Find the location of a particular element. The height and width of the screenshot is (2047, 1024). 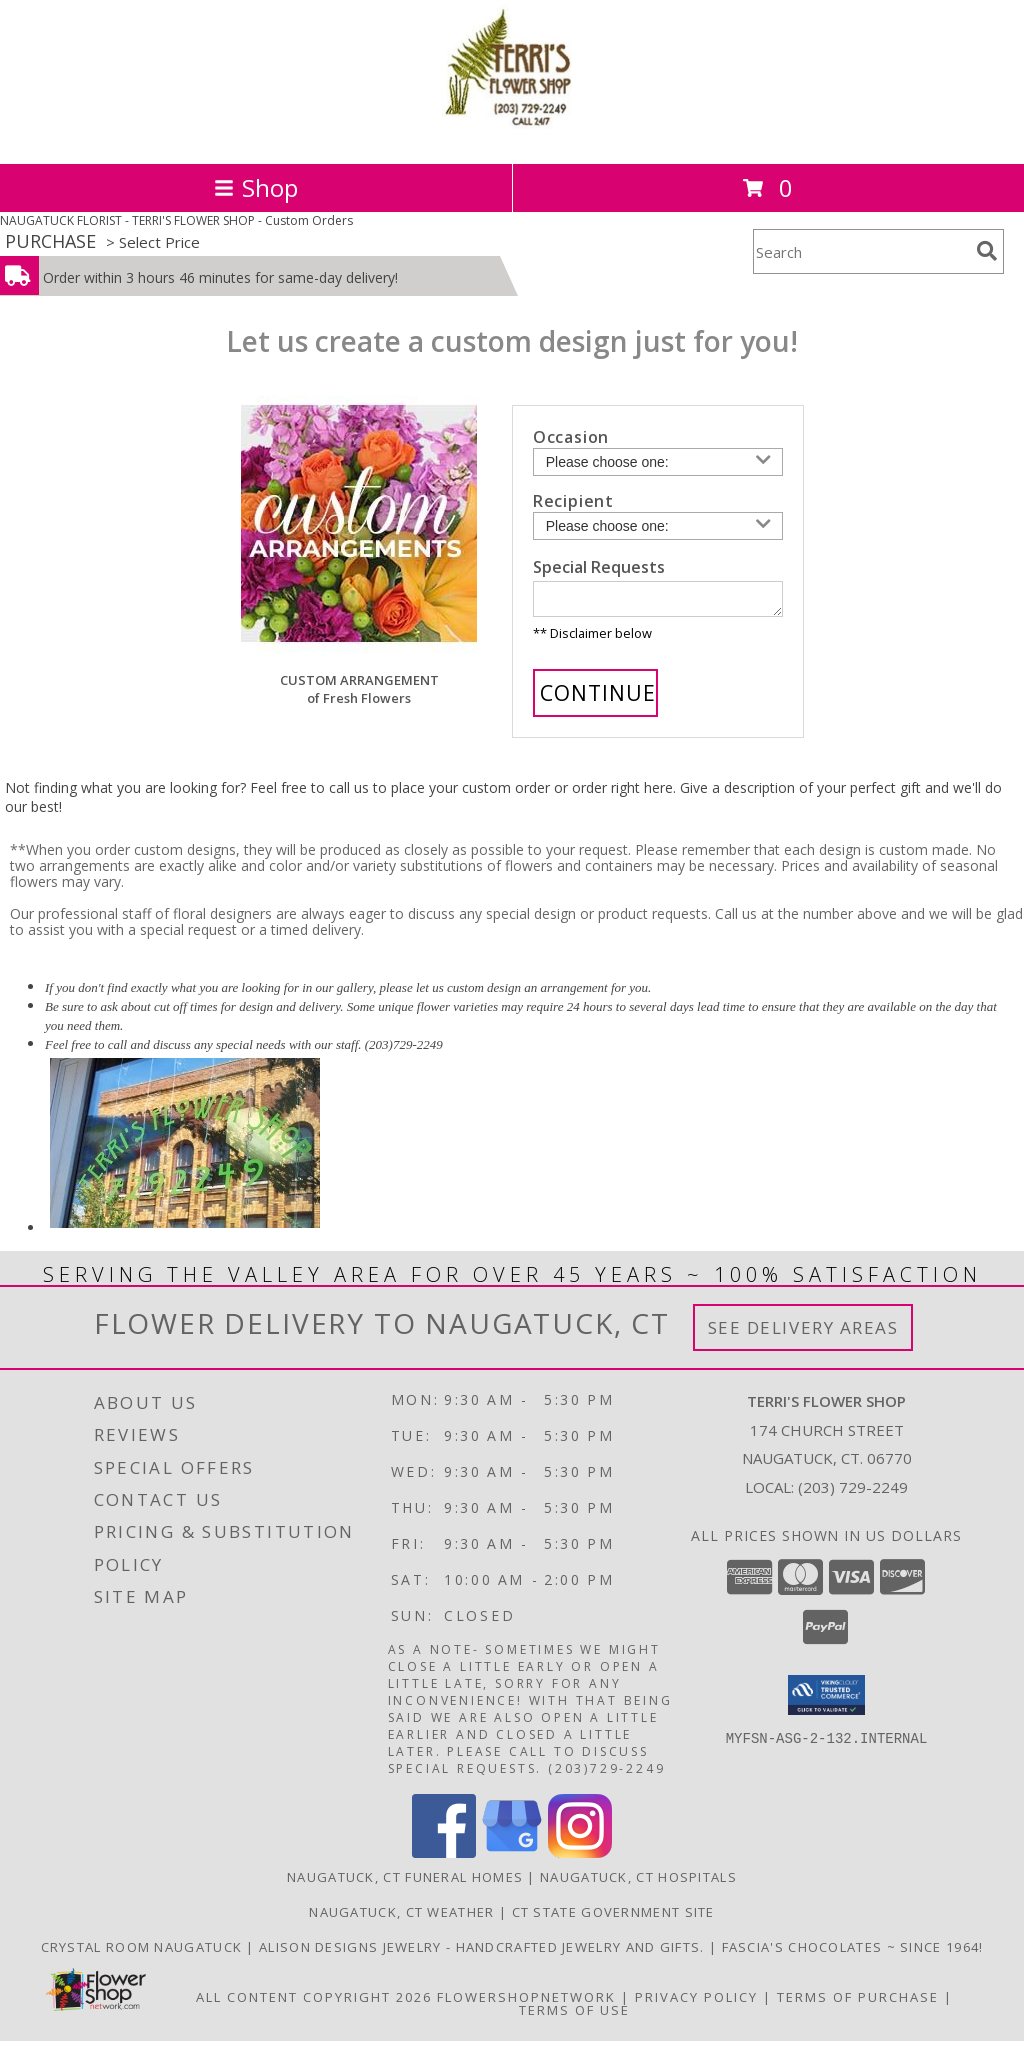

[Choose a Recipient] is located at coordinates (658, 526).